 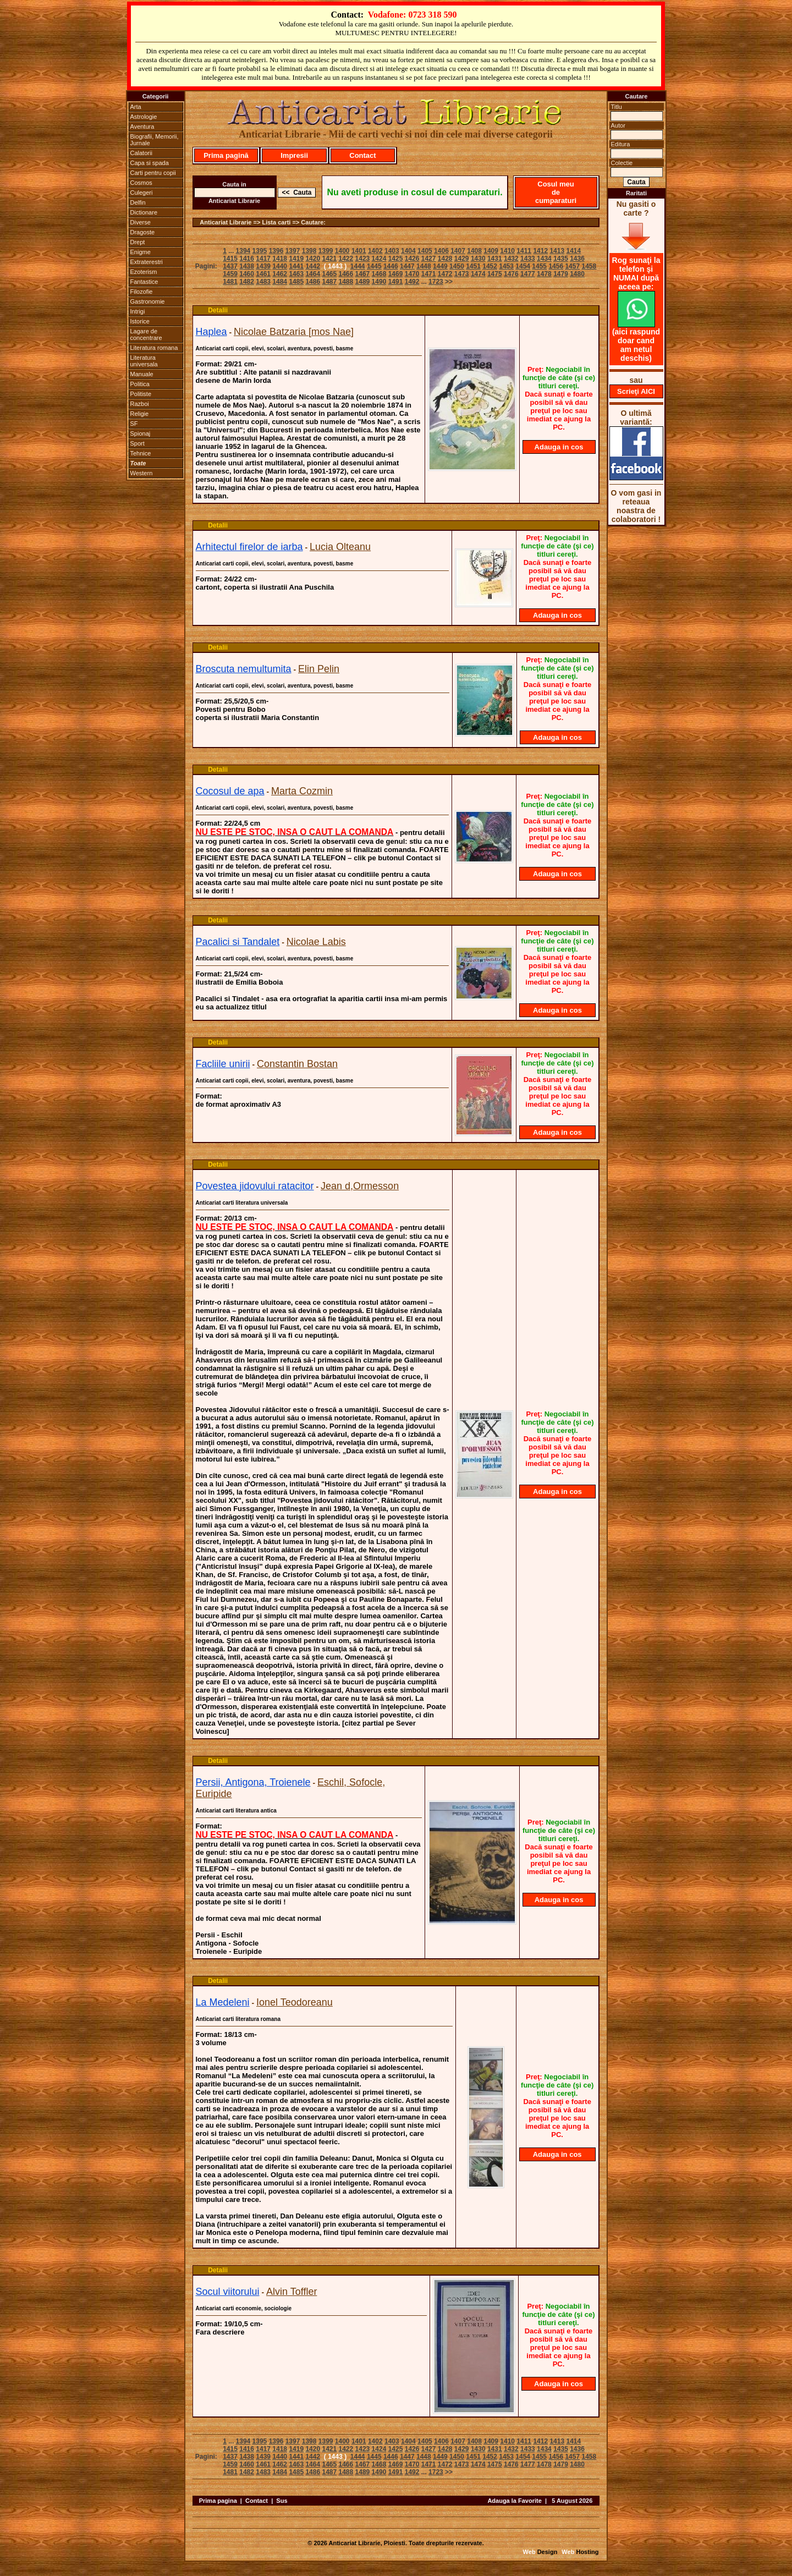 What do you see at coordinates (489, 266) in the screenshot?
I see `1452` at bounding box center [489, 266].